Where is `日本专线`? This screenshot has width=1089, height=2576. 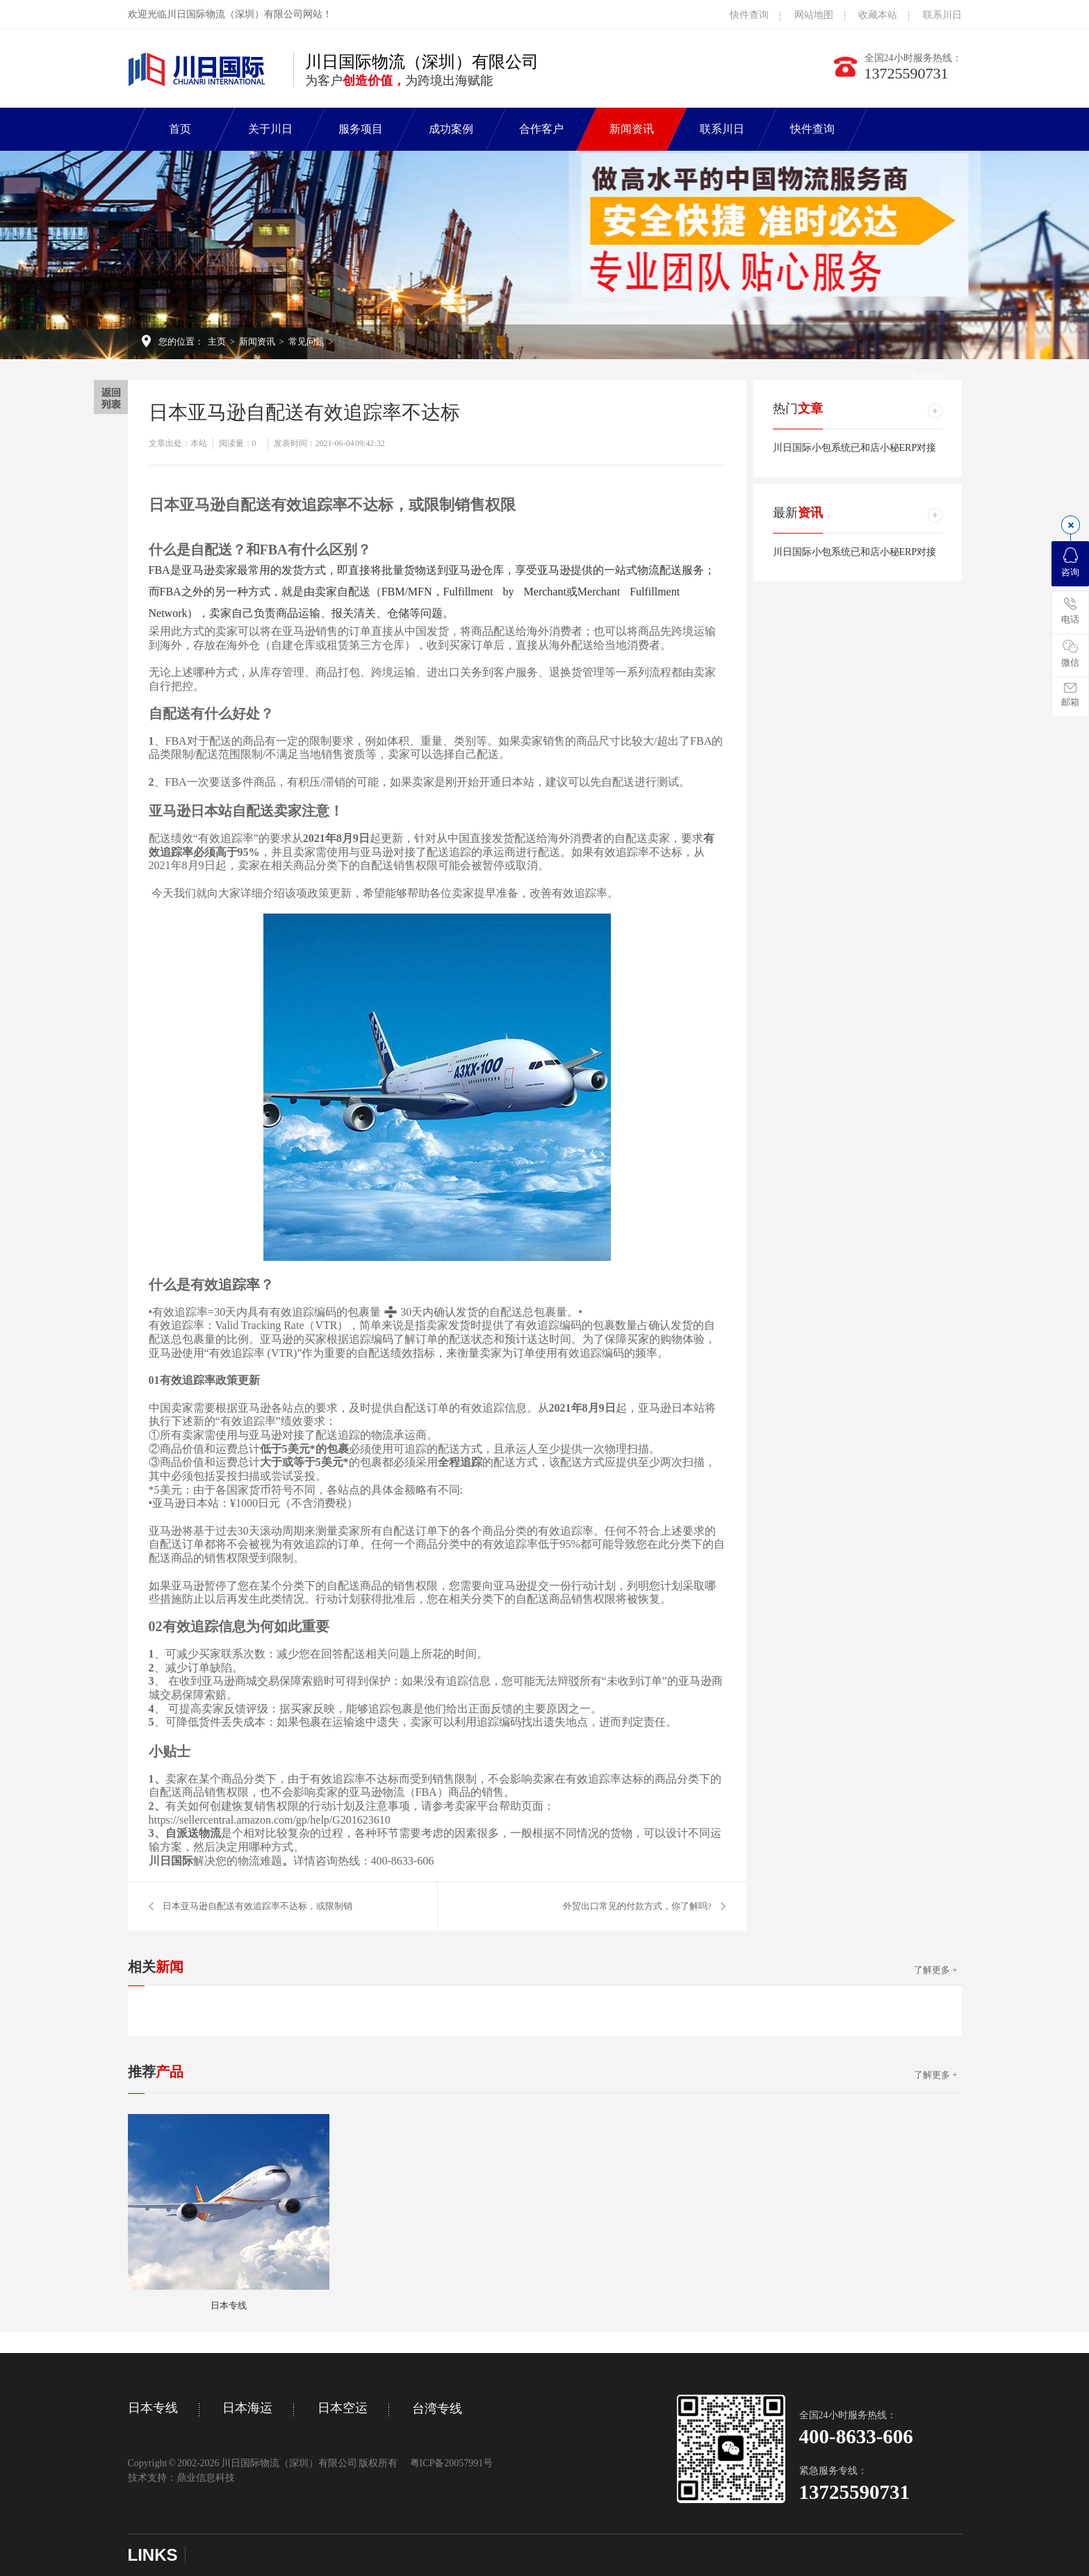
日本专线 is located at coordinates (153, 2408).